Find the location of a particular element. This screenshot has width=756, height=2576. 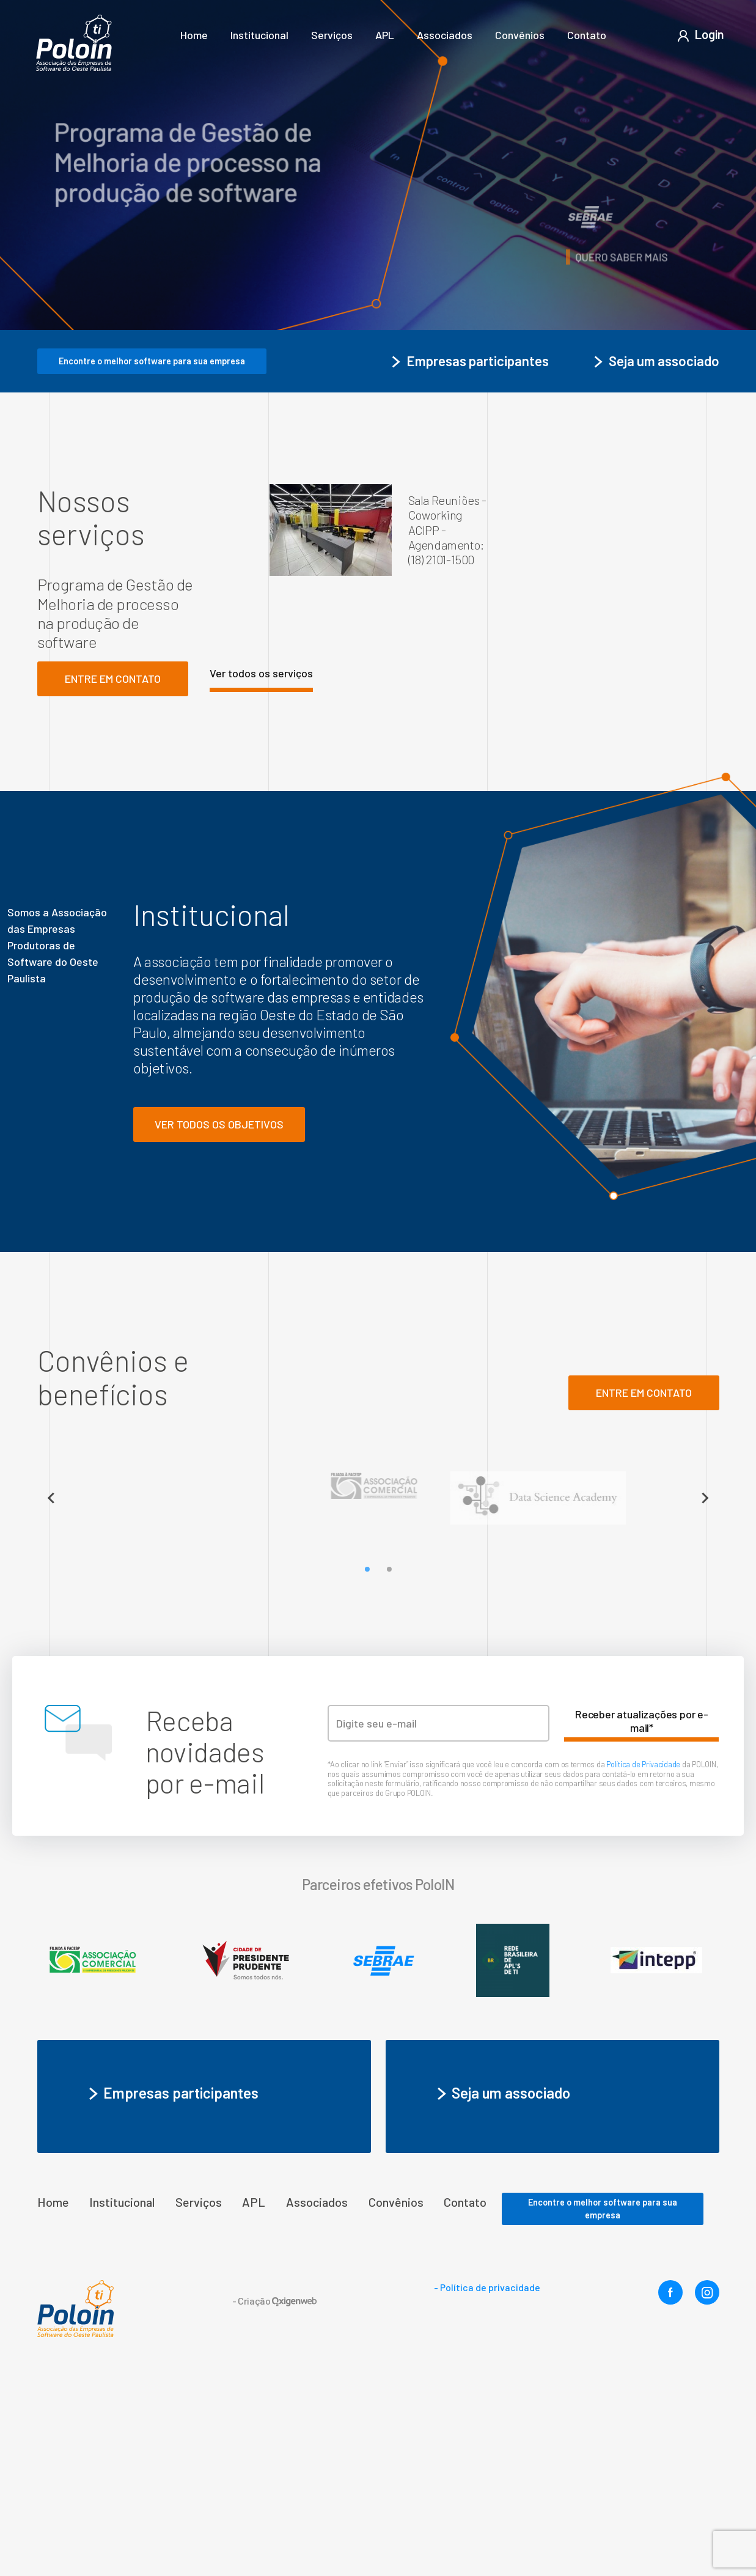

Contato is located at coordinates (586, 35).